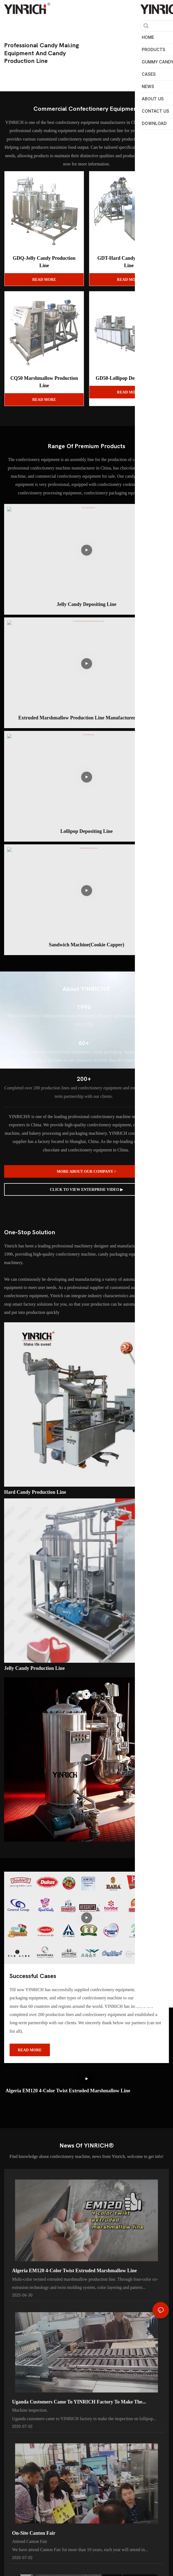  What do you see at coordinates (83, 1043) in the screenshot?
I see `60+` at bounding box center [83, 1043].